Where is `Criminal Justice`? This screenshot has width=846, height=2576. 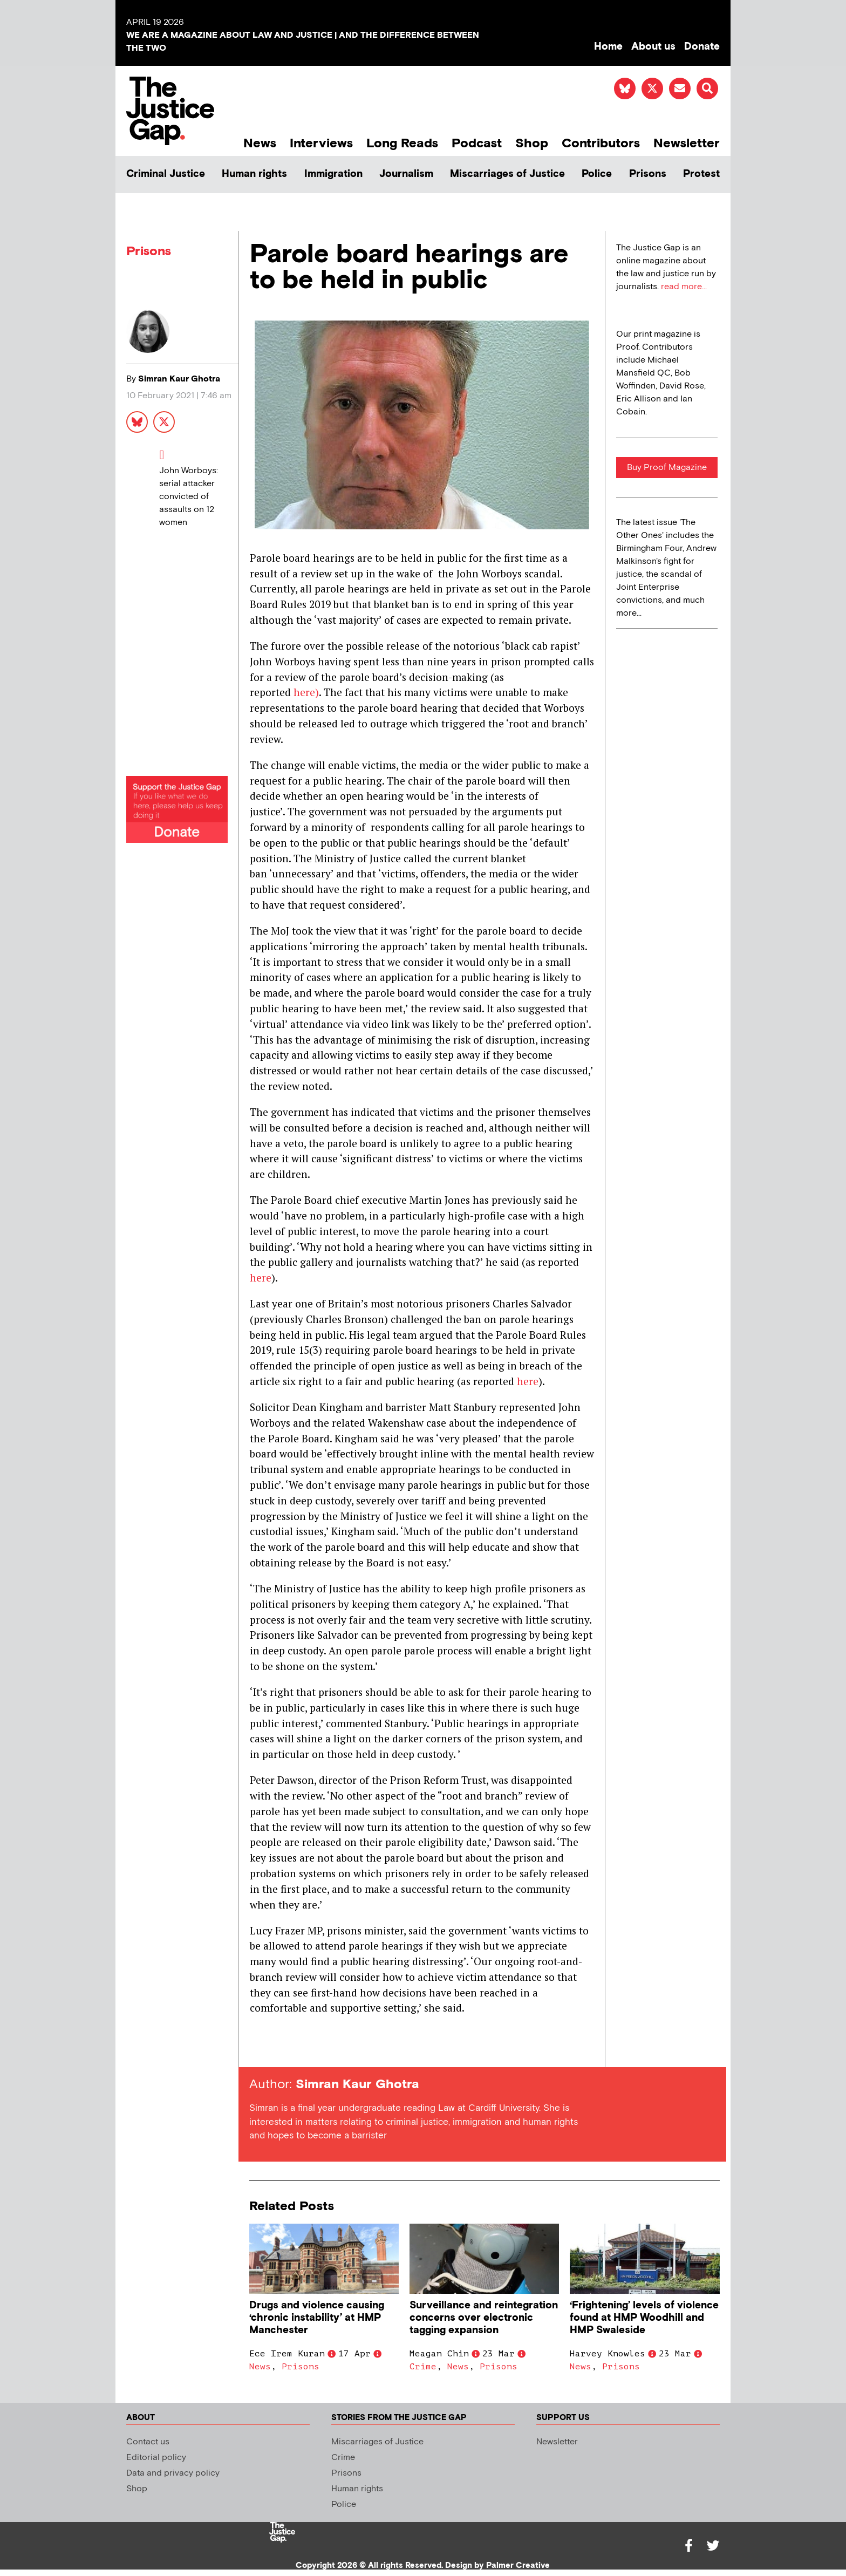 Criminal Justice is located at coordinates (165, 174).